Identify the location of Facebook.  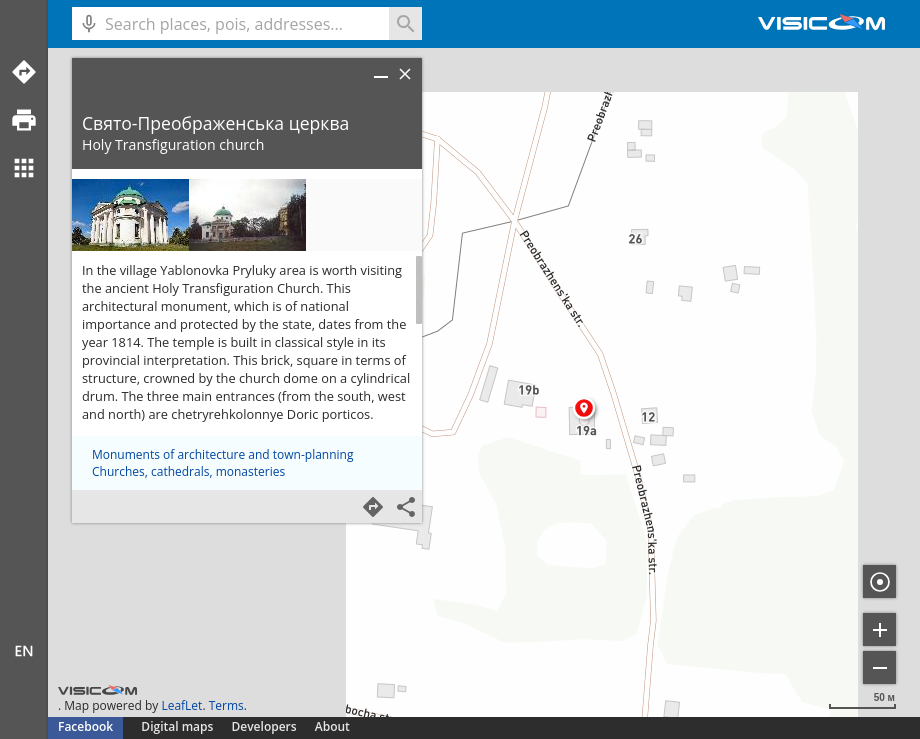
(85, 726).